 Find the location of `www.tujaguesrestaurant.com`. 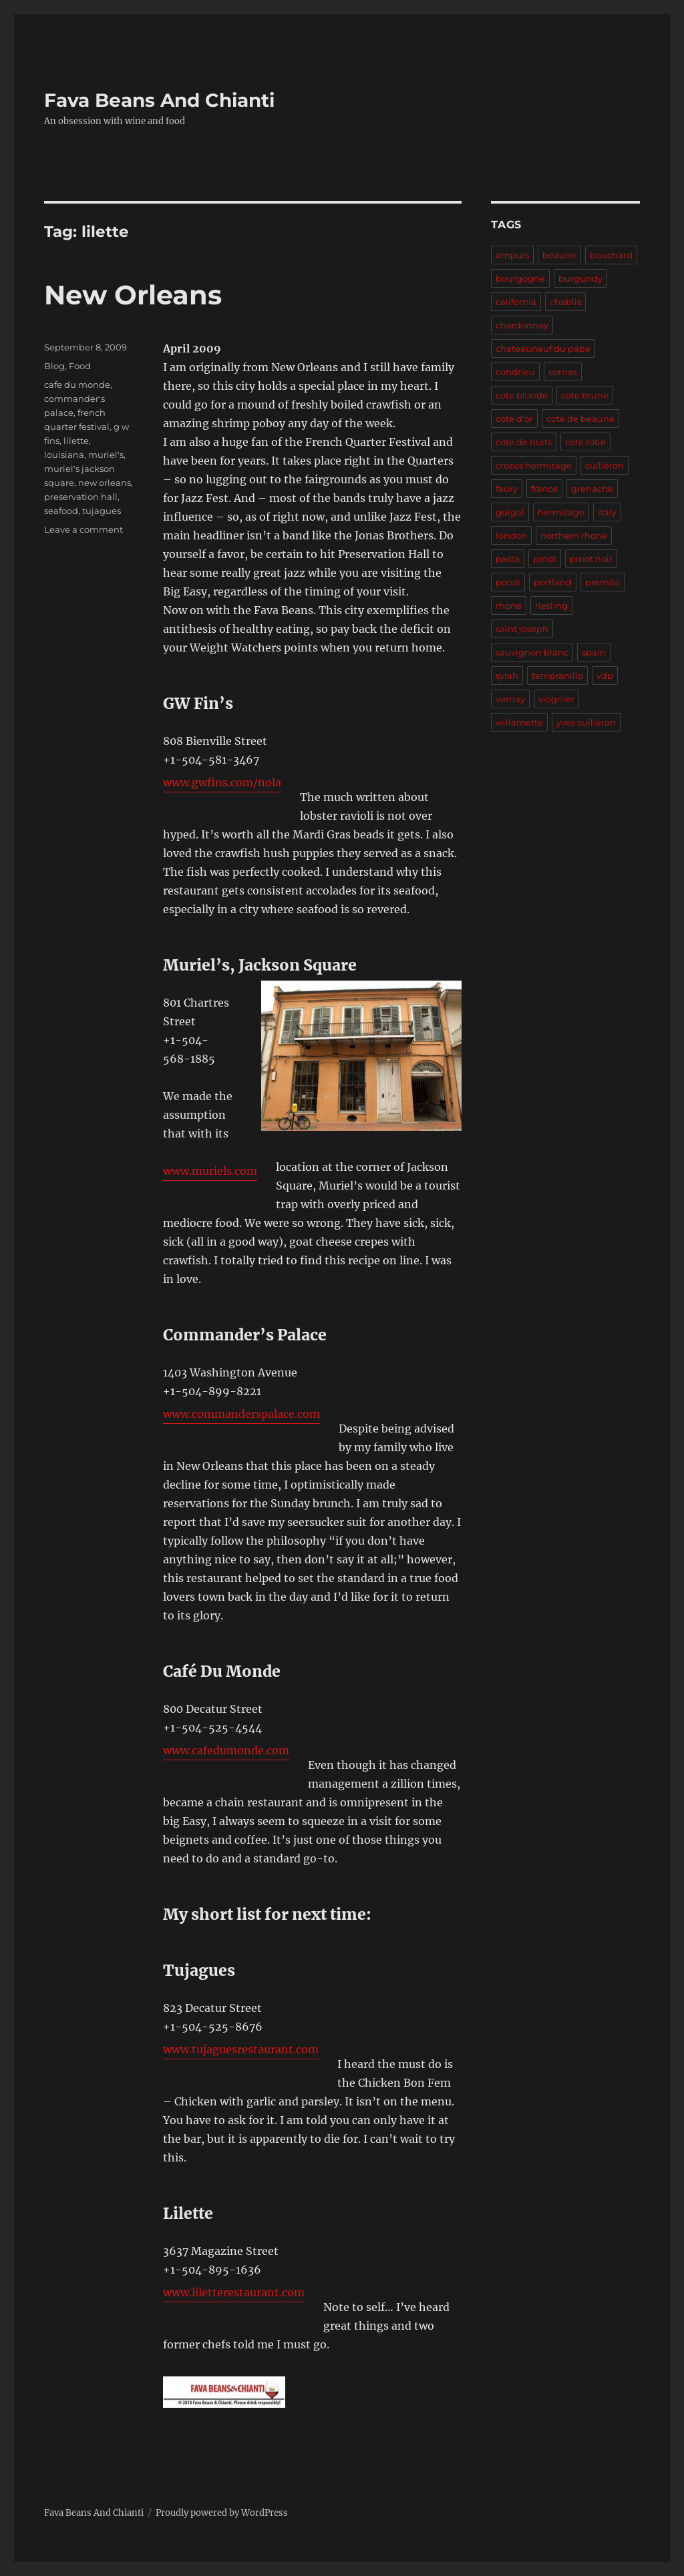

www.tujaguesrestaurant.com is located at coordinates (241, 2049).